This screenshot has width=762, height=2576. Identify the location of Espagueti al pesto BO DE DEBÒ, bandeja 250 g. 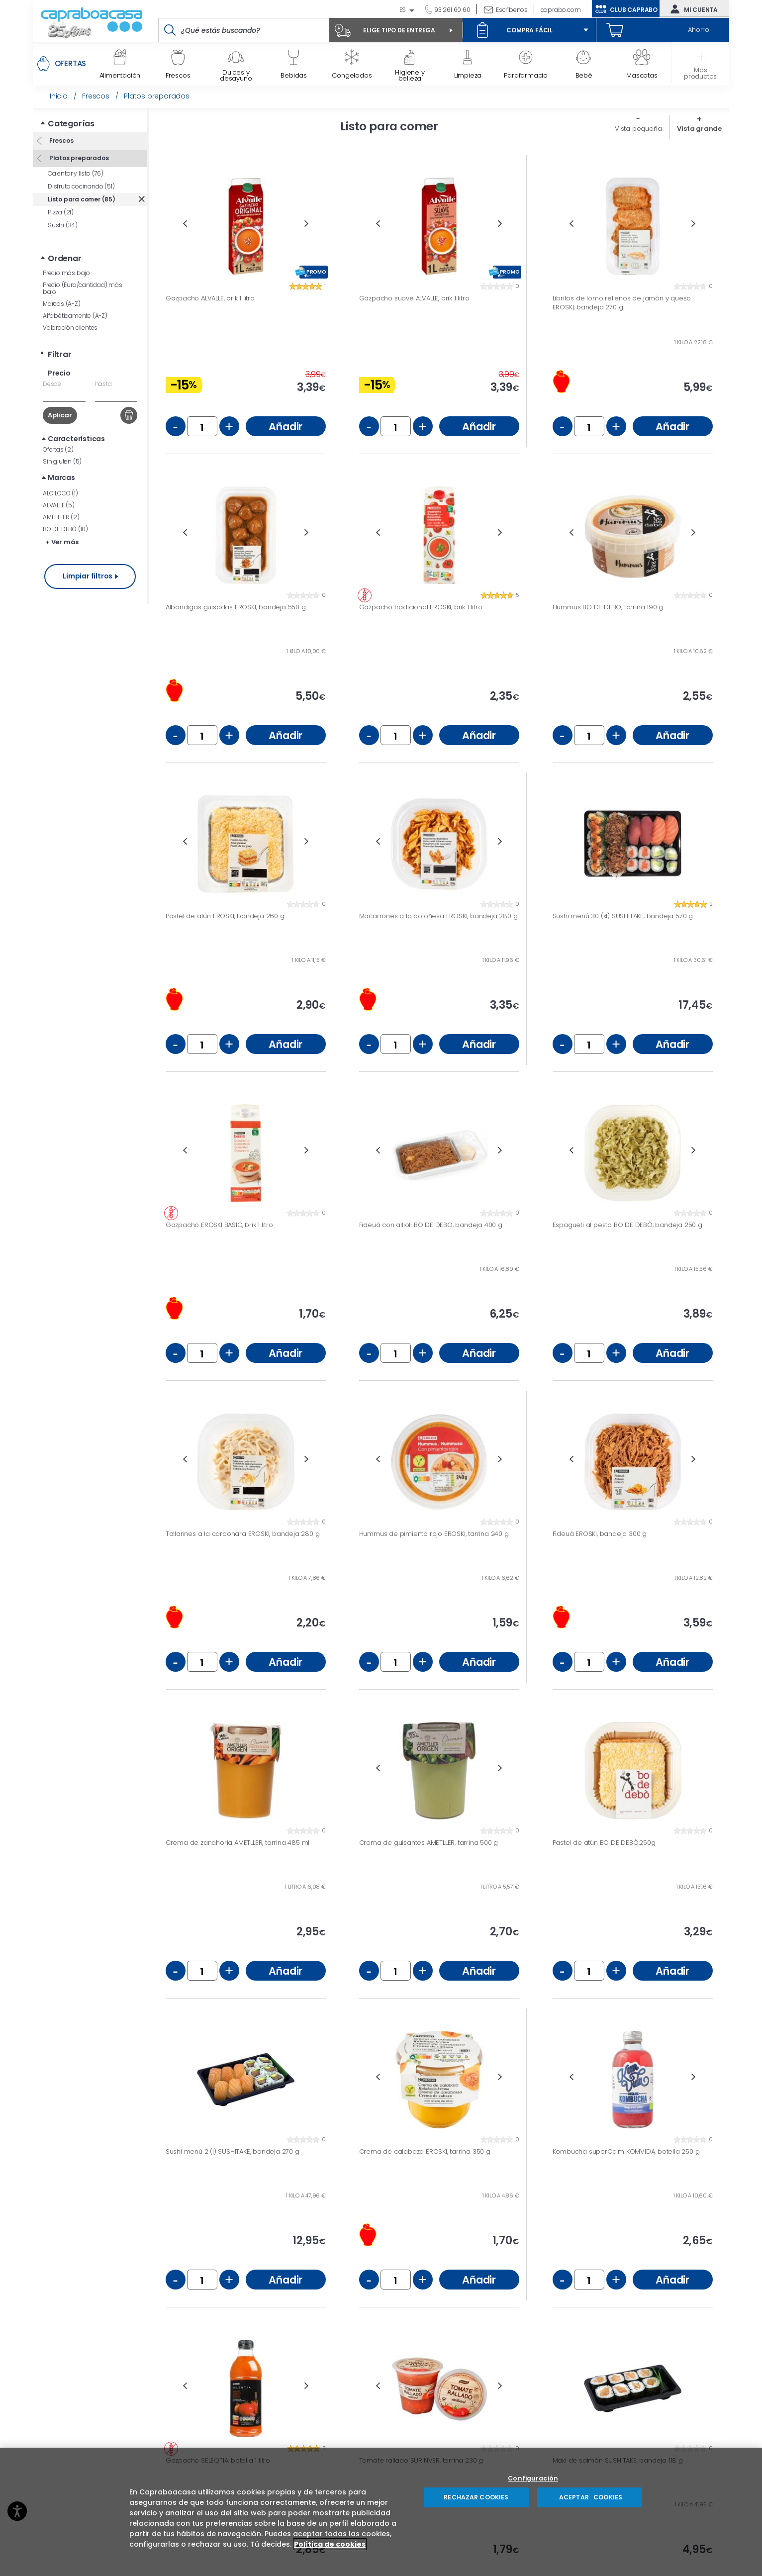
(627, 1225).